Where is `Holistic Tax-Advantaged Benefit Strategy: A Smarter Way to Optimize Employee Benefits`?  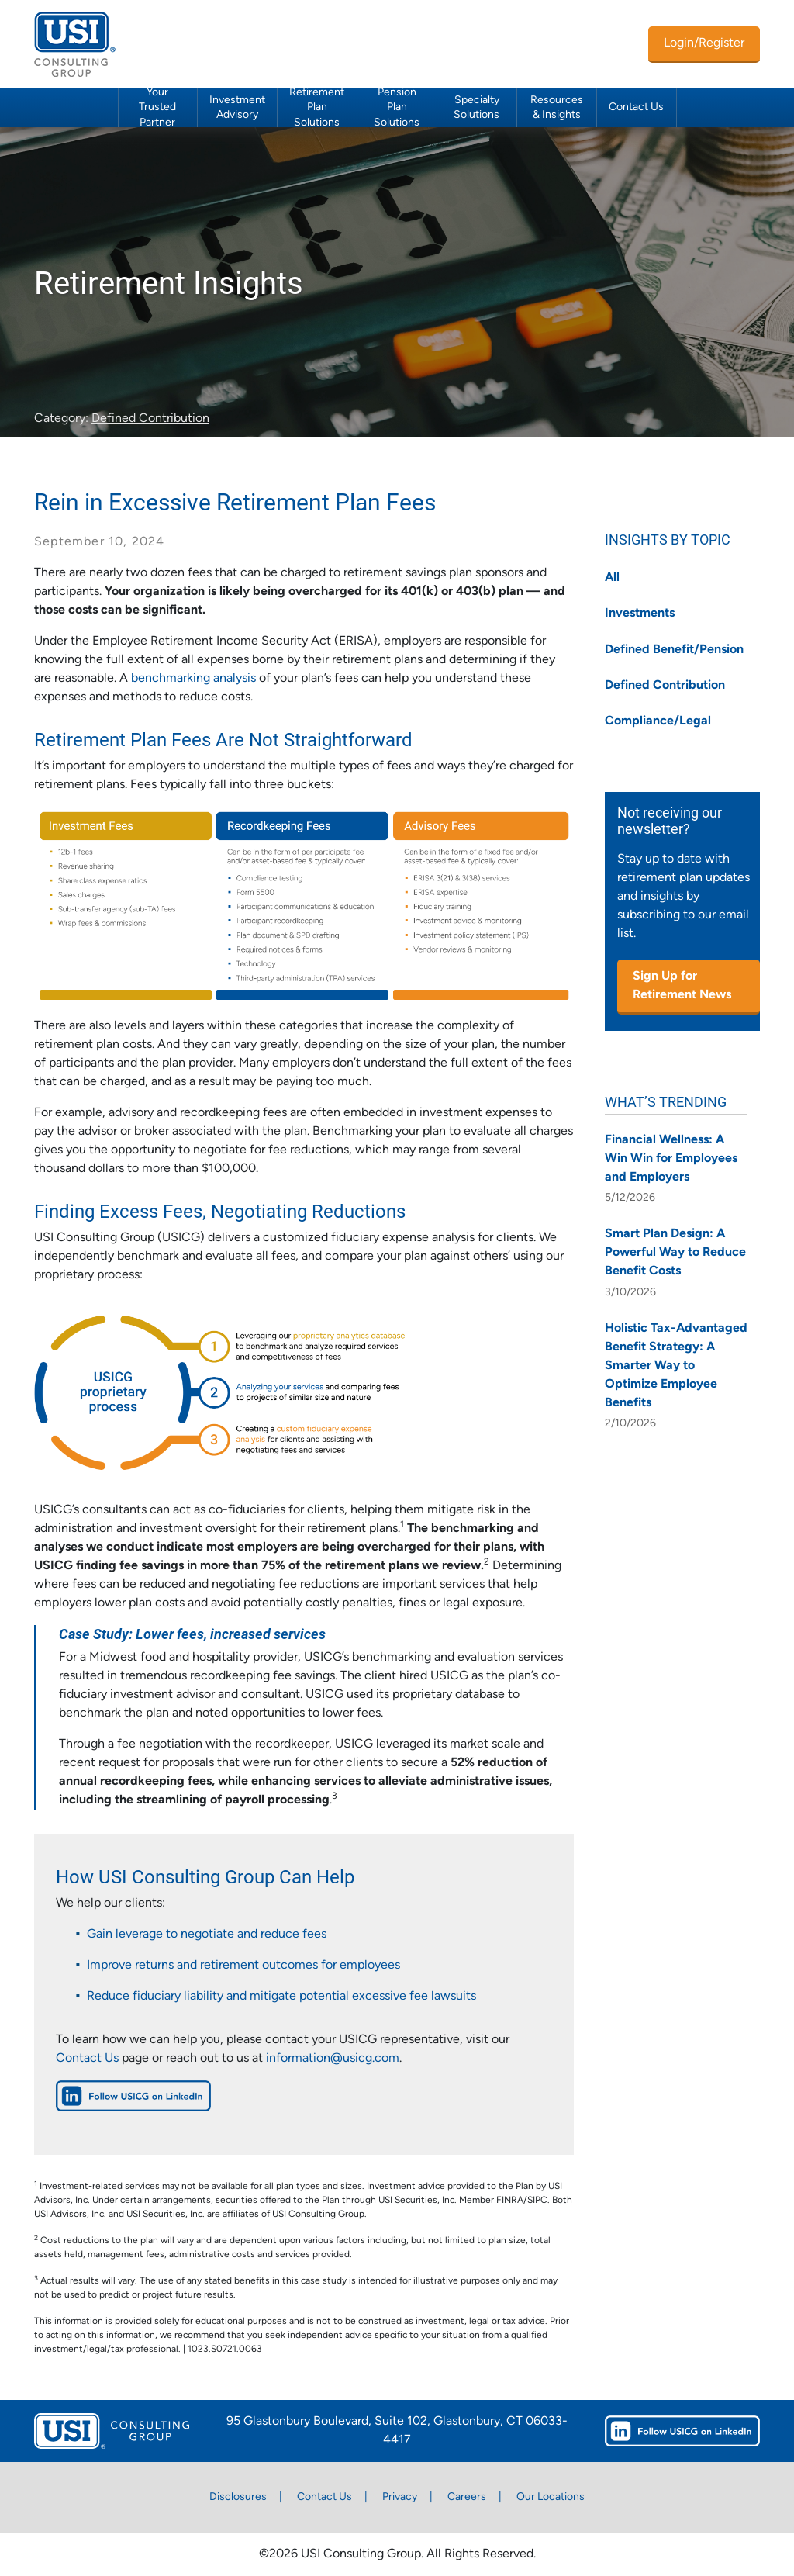 Holistic Tax-Advantaged Benefit Strategy: A Smarter Way to Optimize Employee Benefits is located at coordinates (676, 1366).